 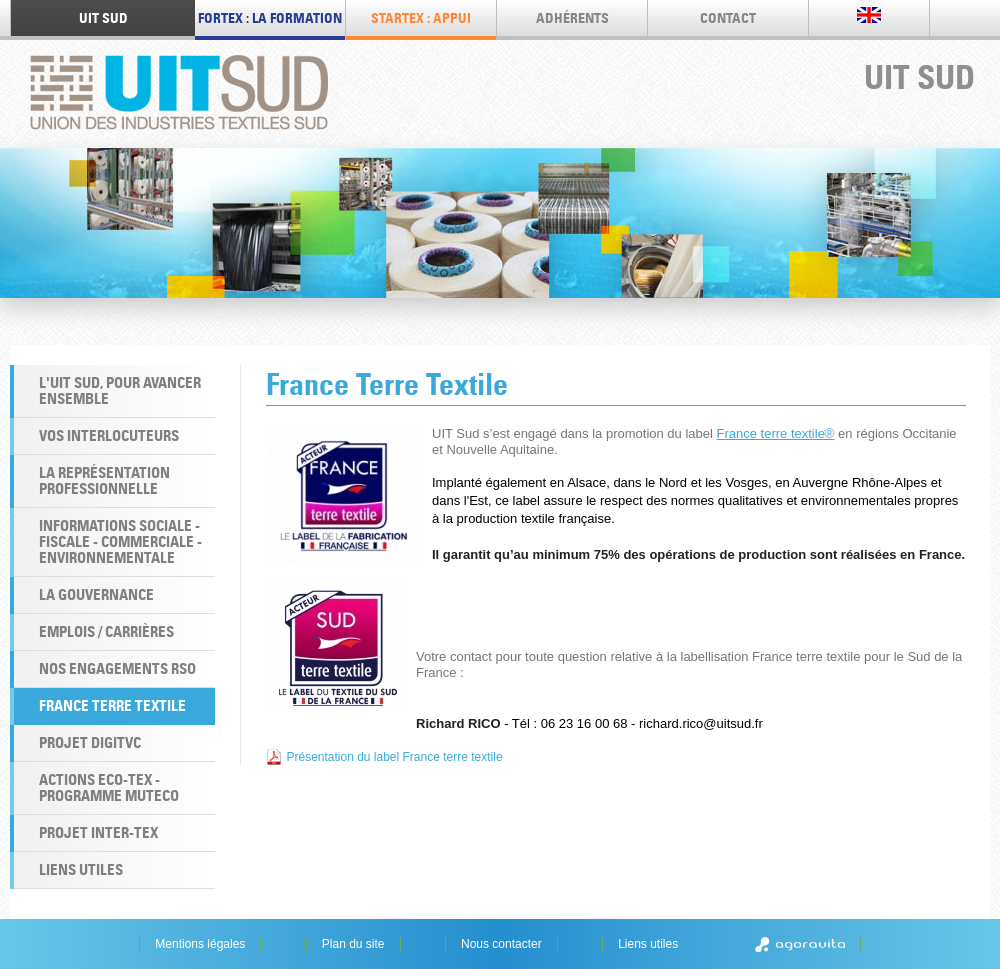 I want to click on Plan du site, so click(x=353, y=944).